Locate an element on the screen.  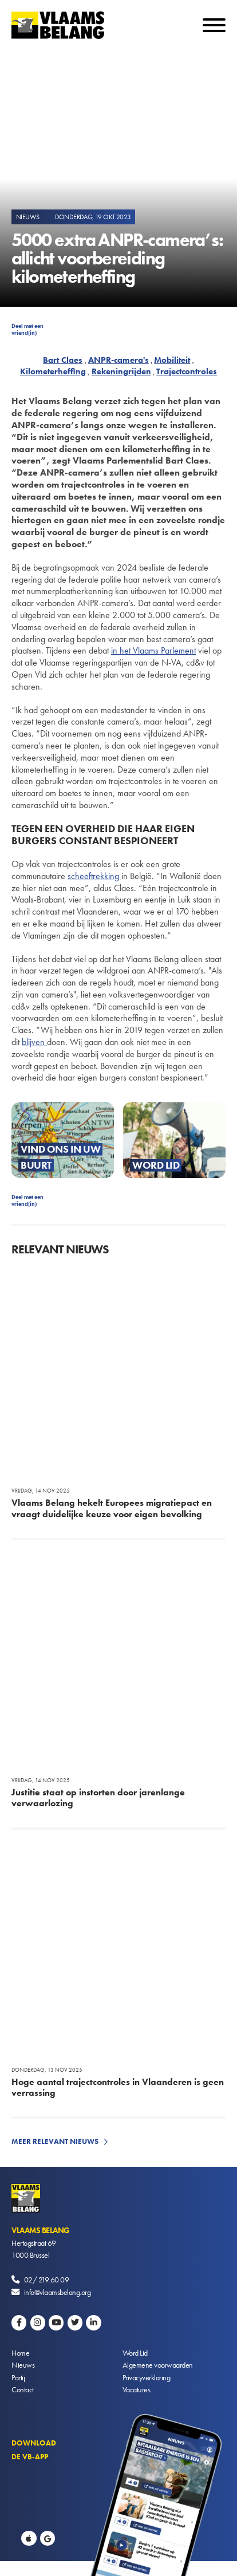
Rekeningrijden is located at coordinates (121, 371).